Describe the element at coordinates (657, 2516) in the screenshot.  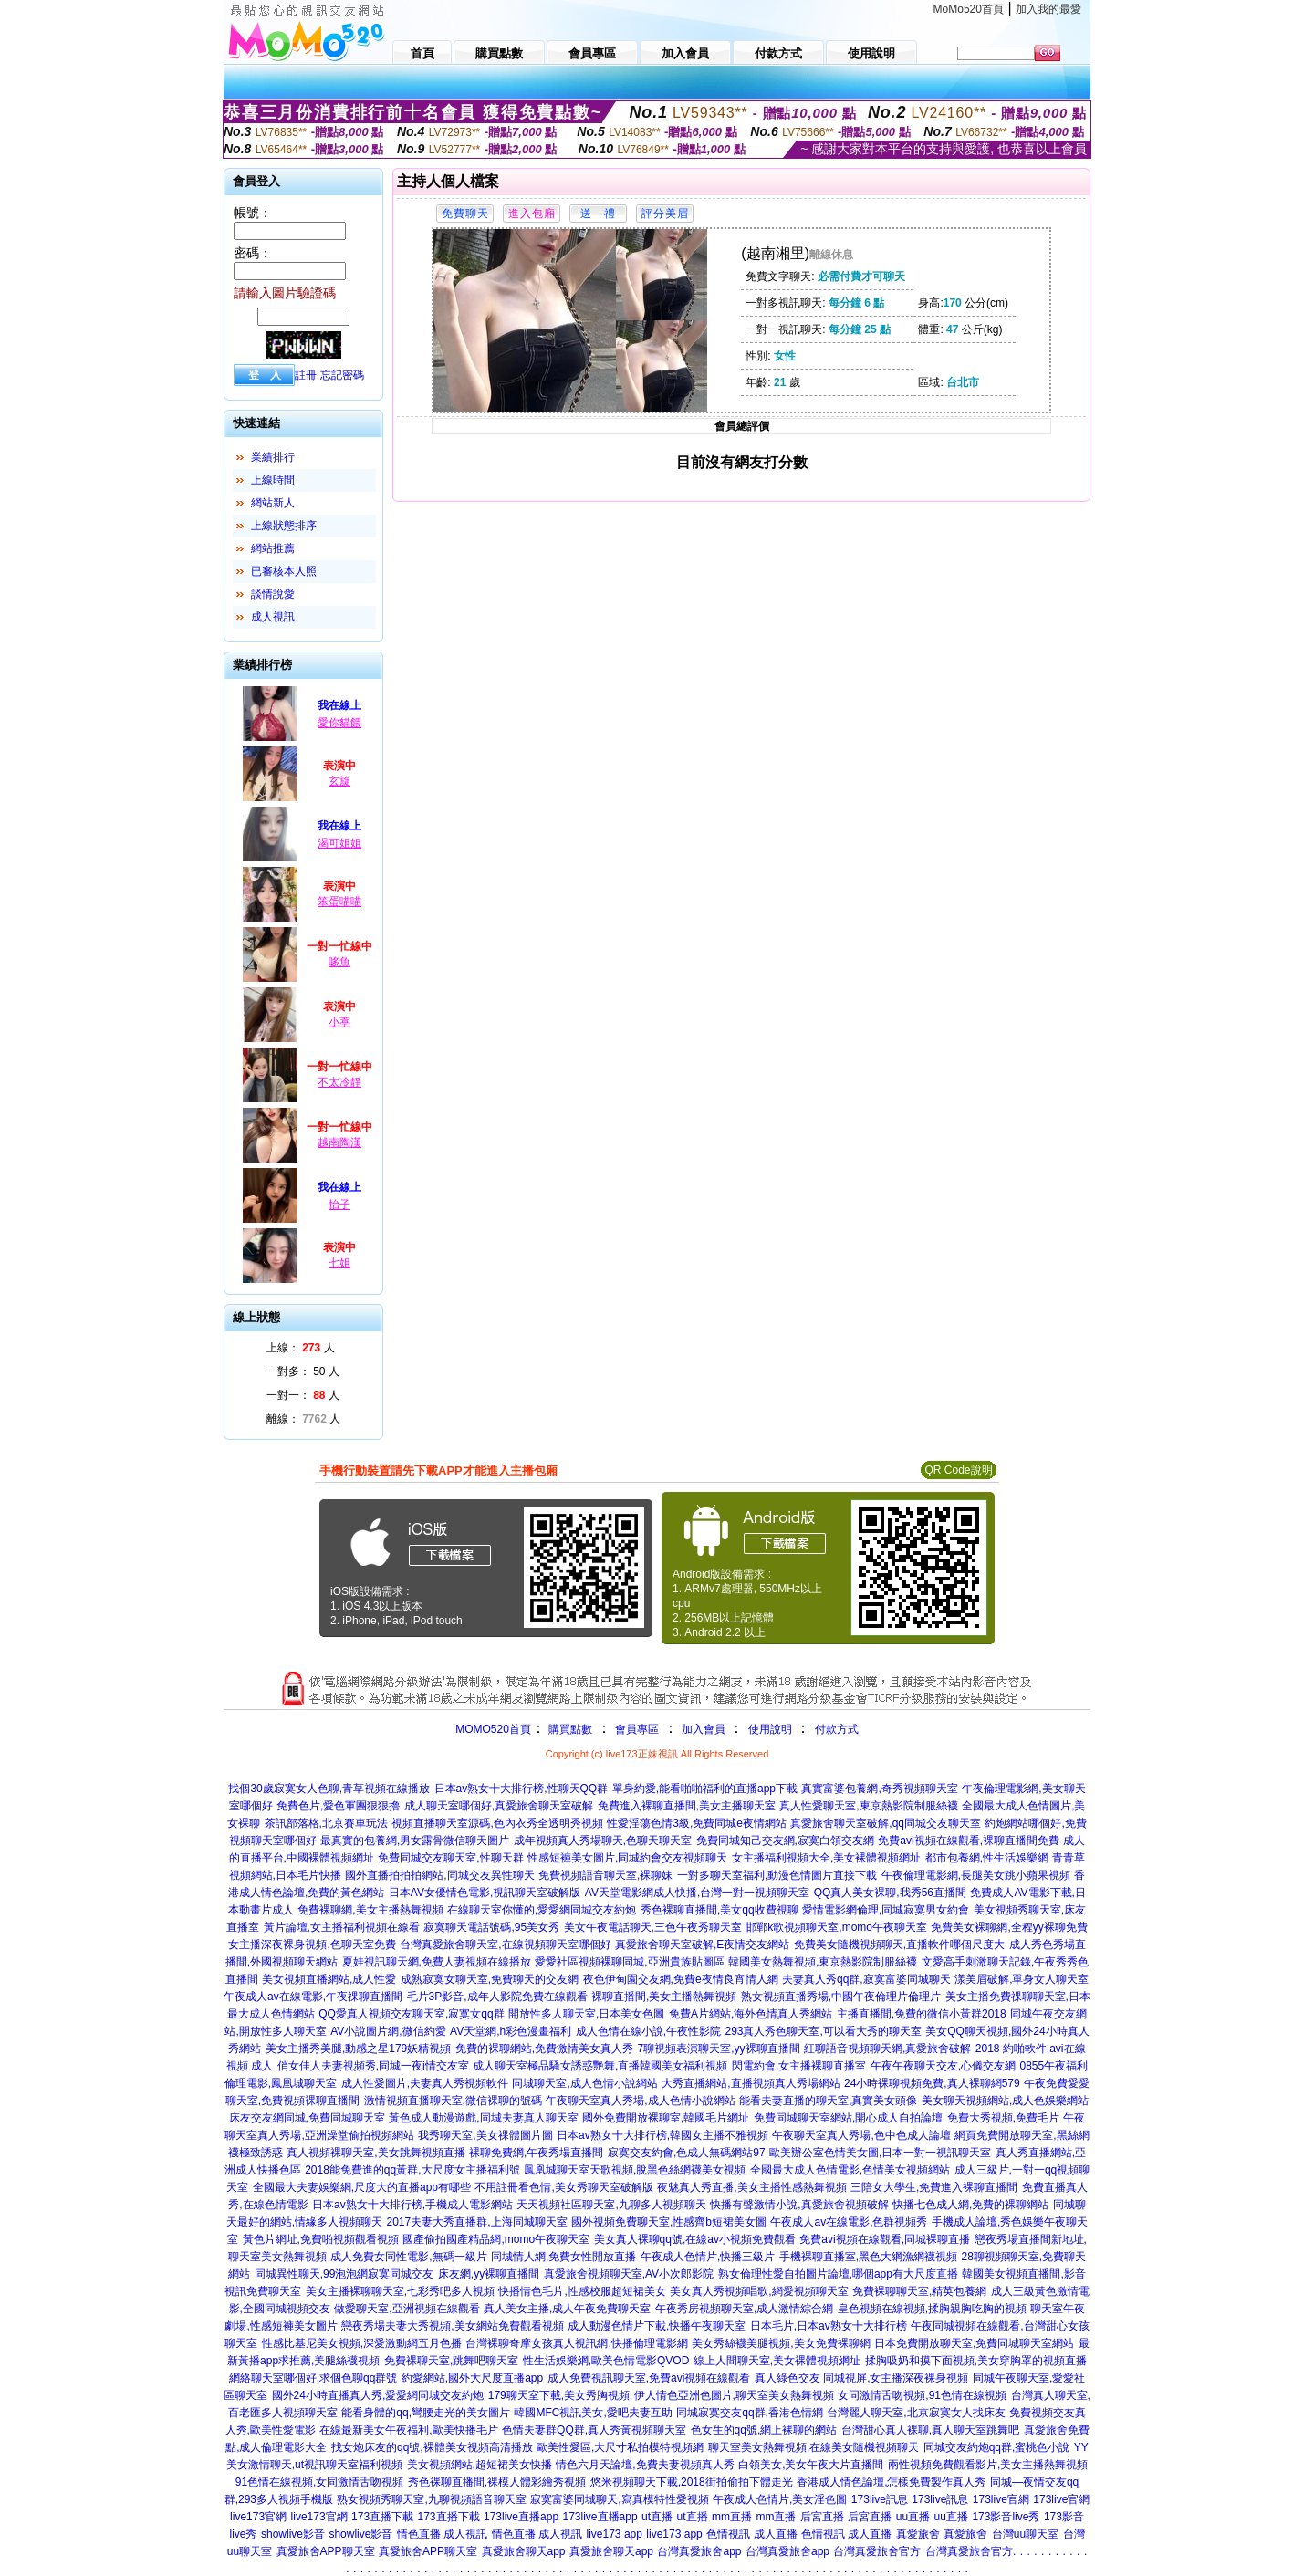
I see `ut直播` at that location.